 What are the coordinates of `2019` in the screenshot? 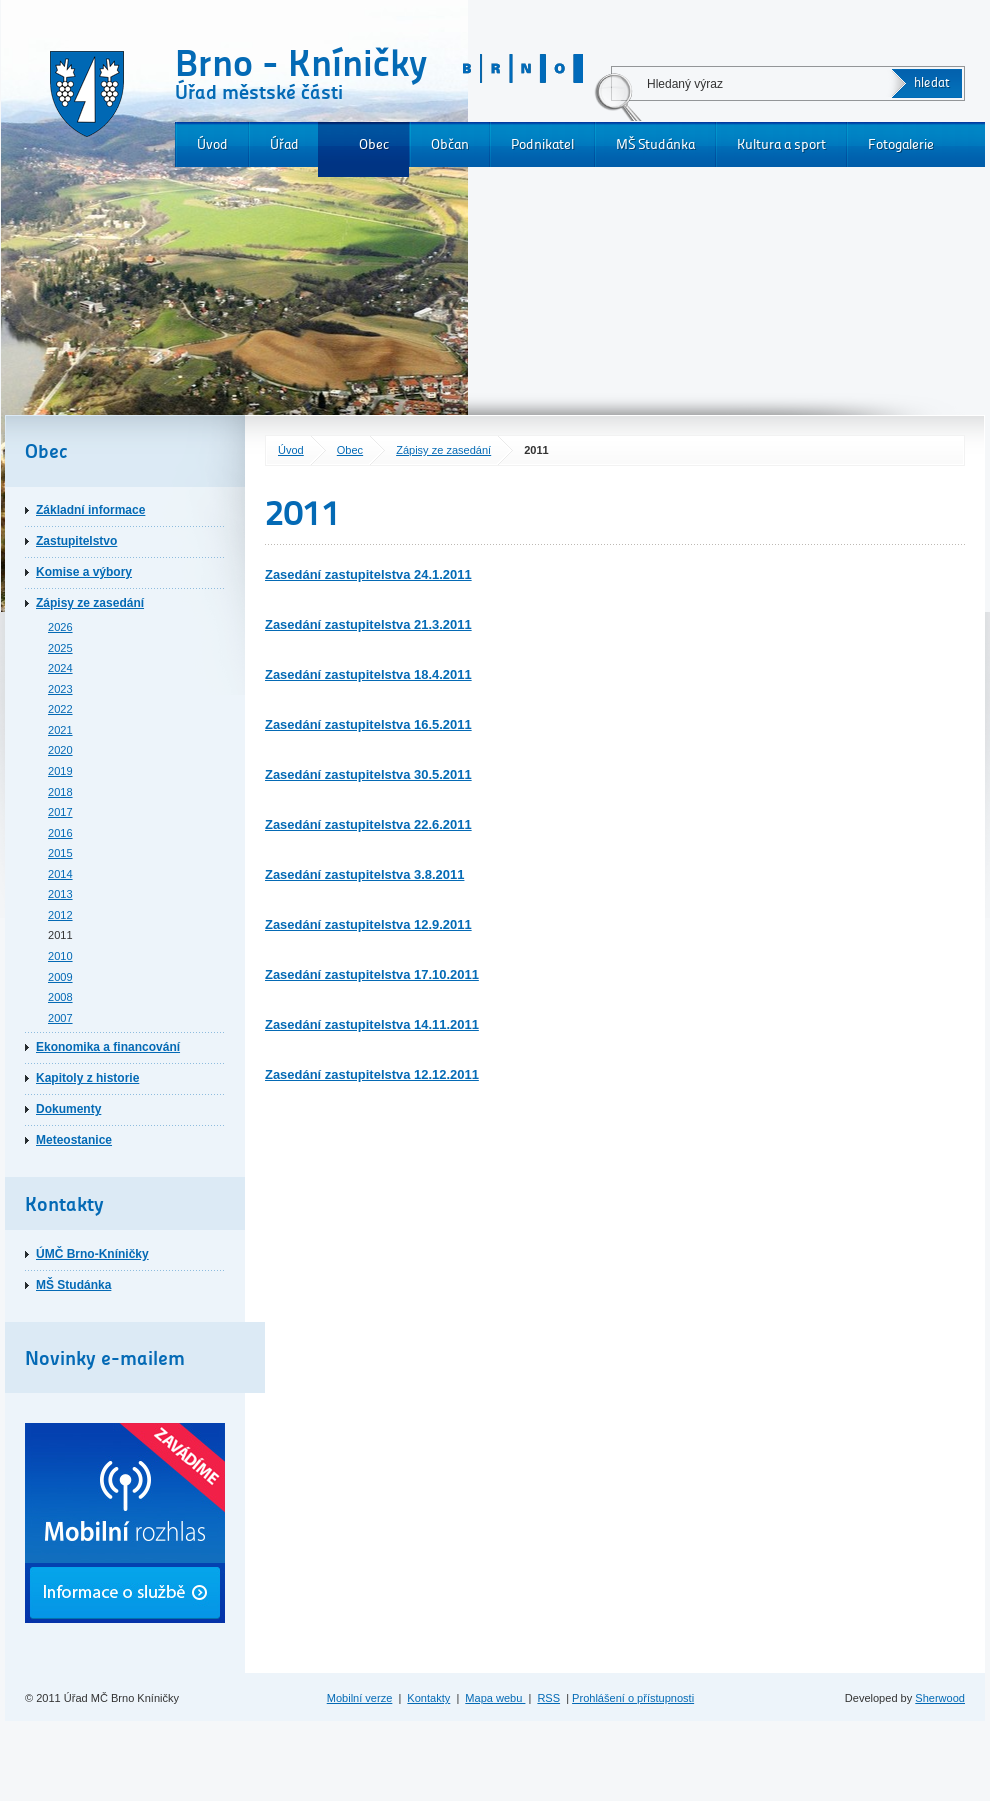 It's located at (60, 771).